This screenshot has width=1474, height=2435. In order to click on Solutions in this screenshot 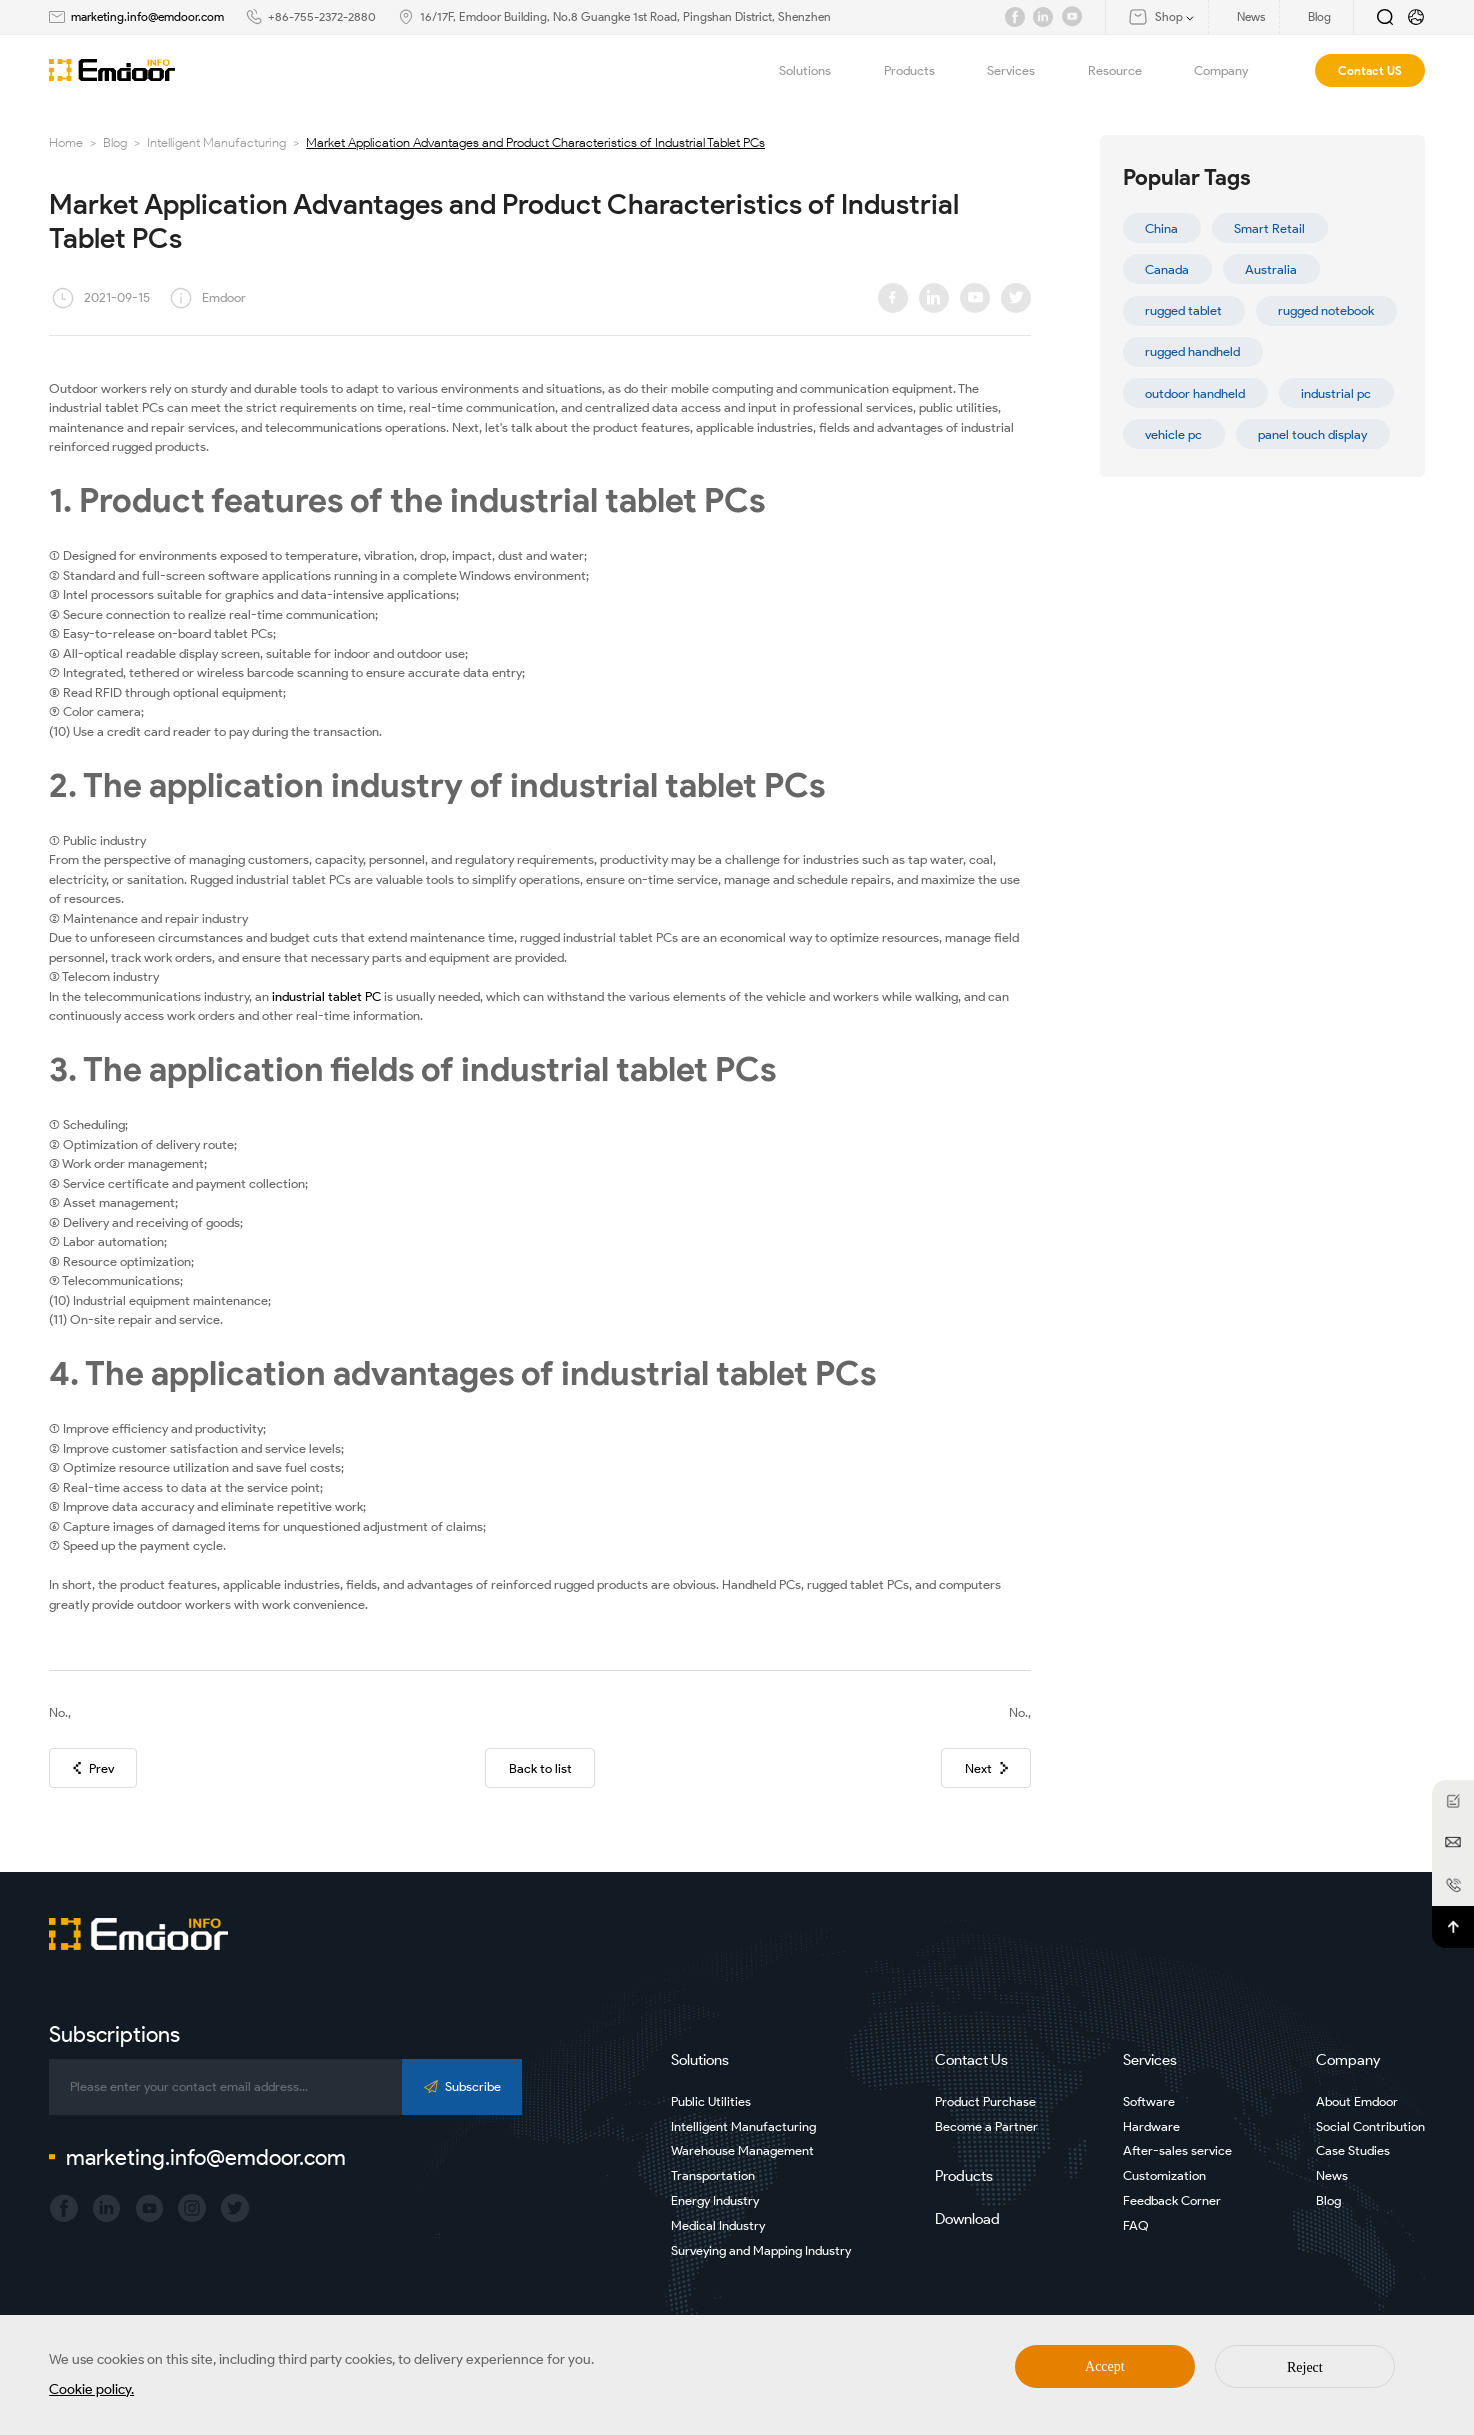, I will do `click(816, 70)`.